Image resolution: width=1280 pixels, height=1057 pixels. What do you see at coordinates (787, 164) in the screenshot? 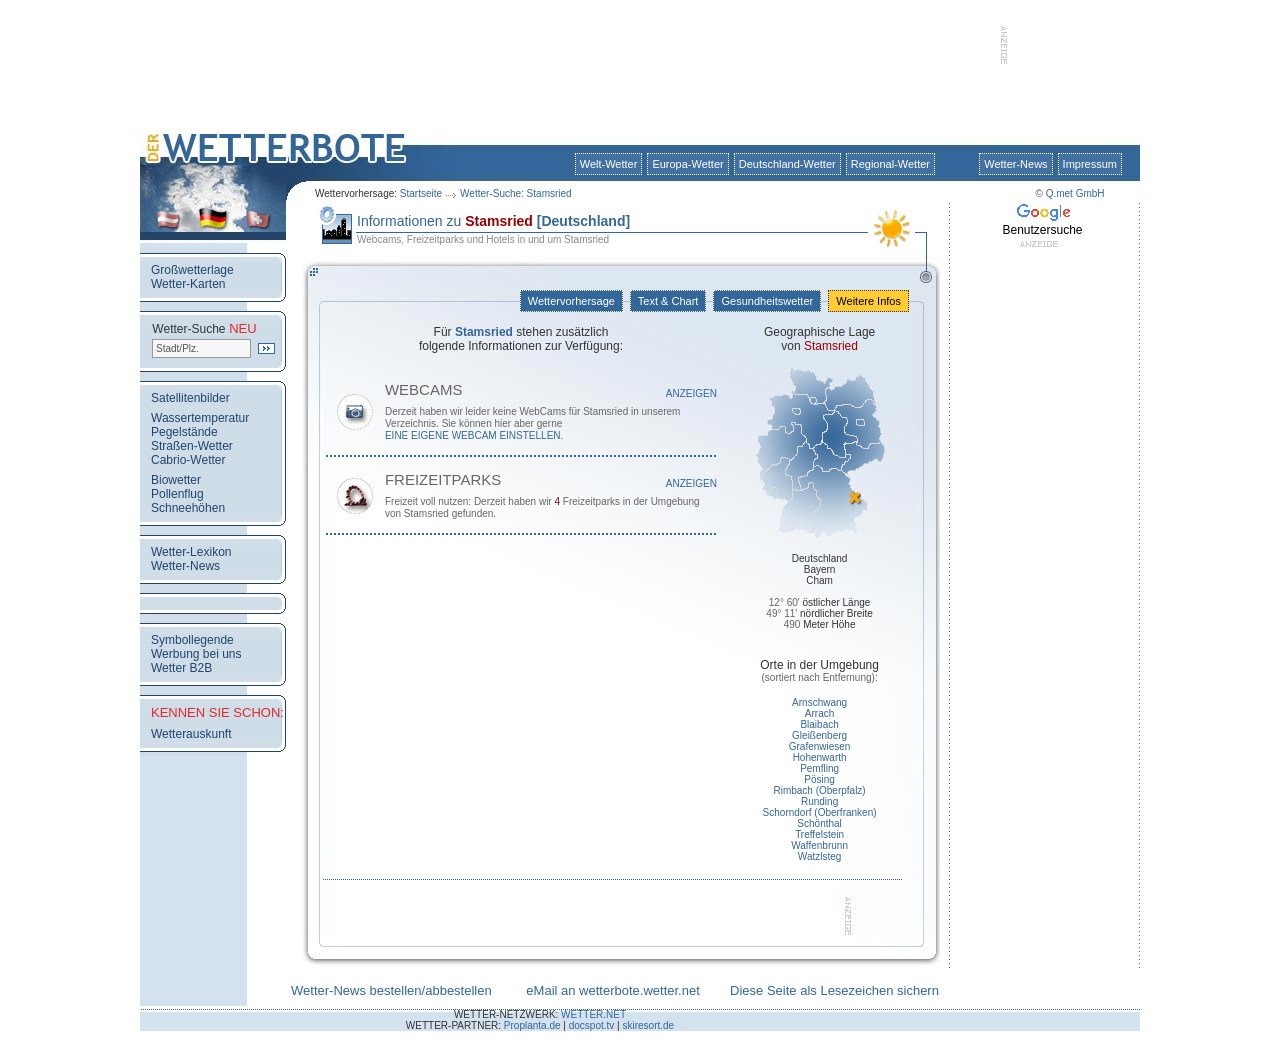
I see `Deutschland-Wetter` at bounding box center [787, 164].